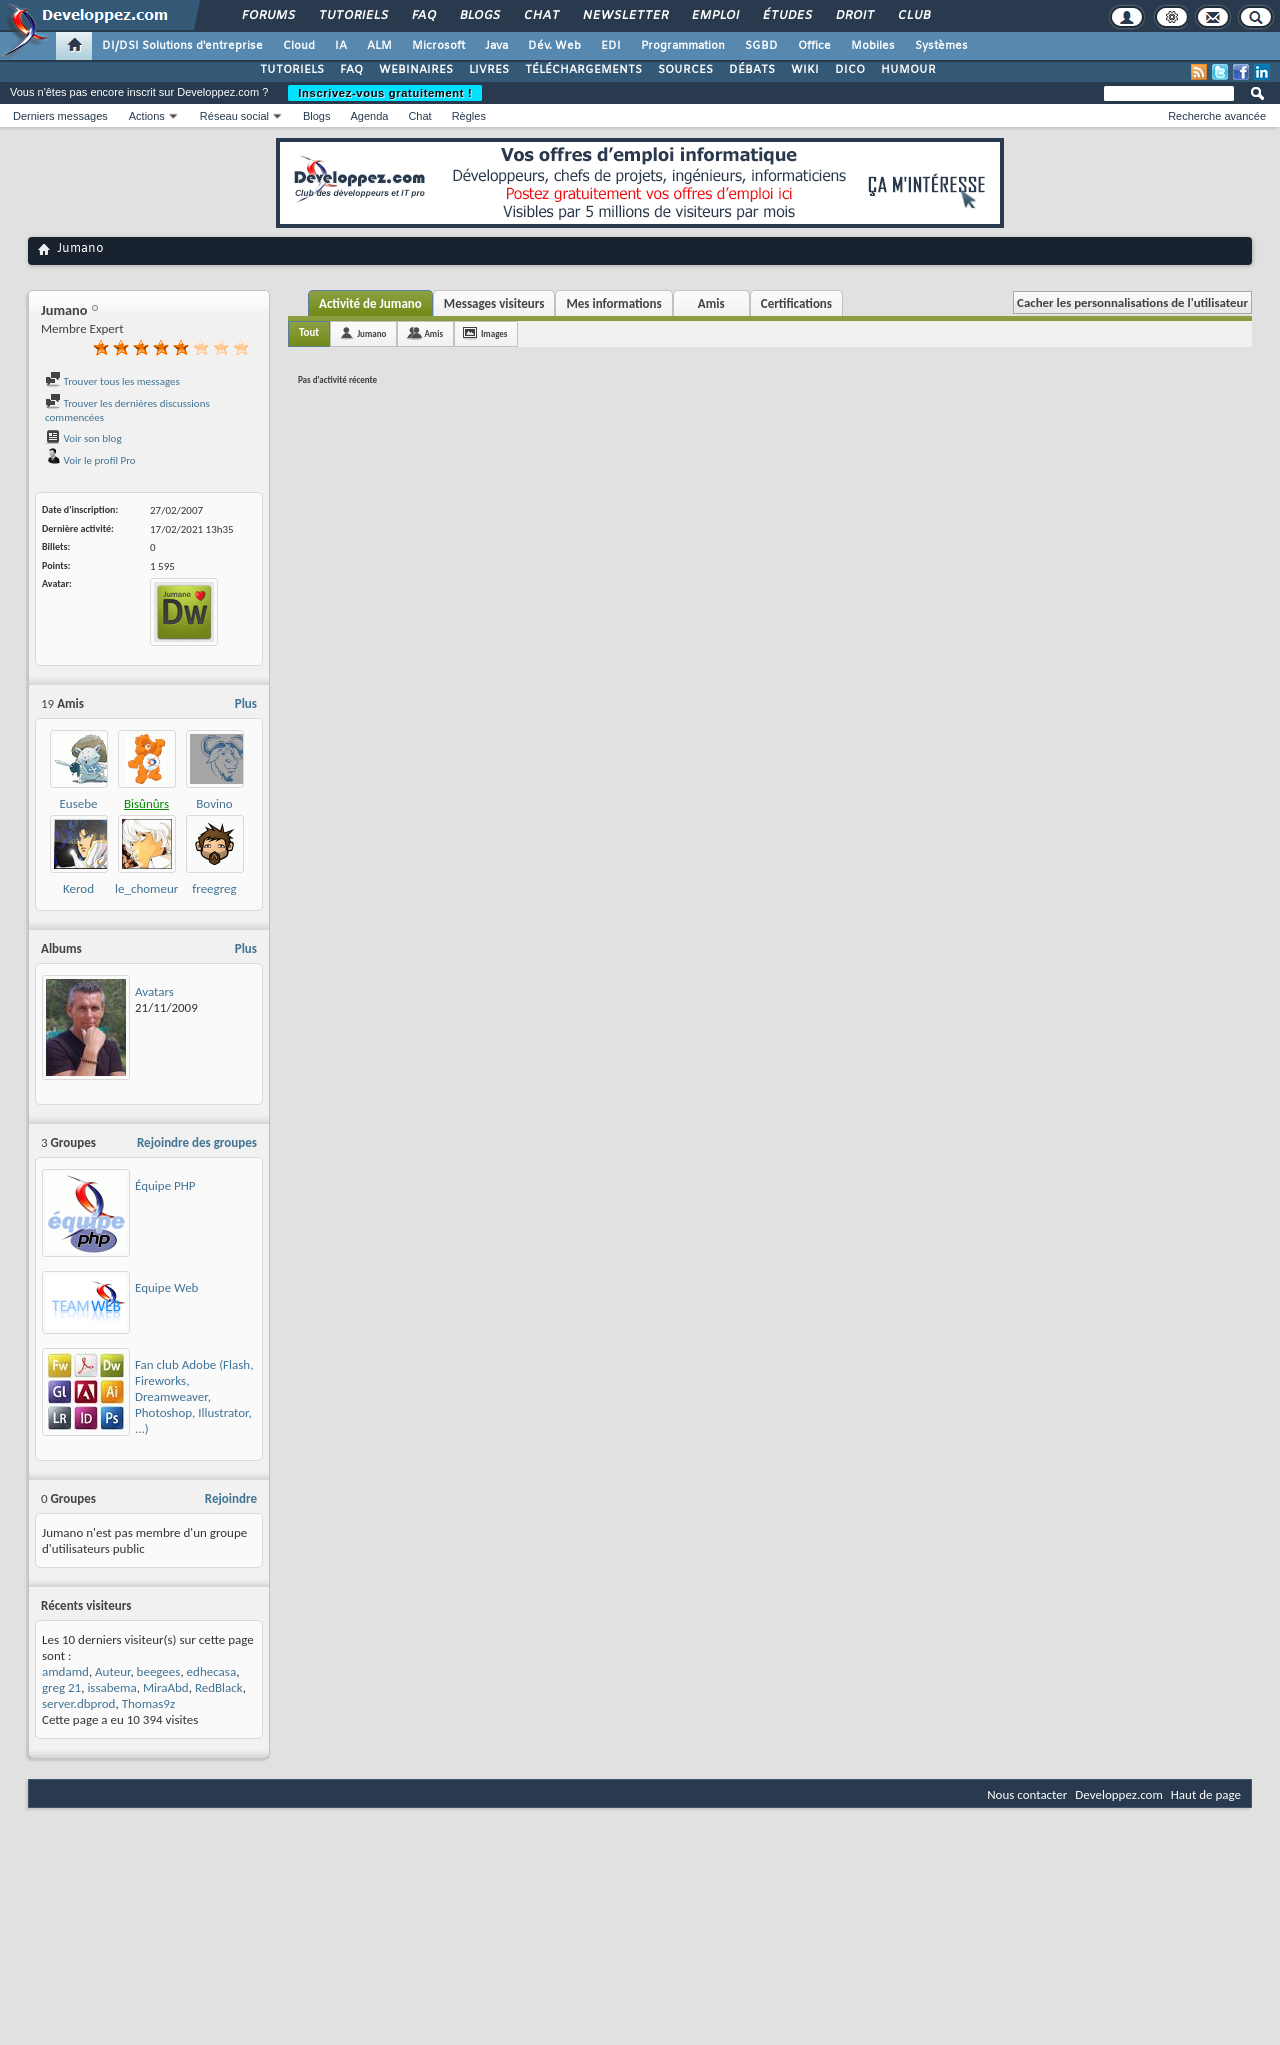  Describe the element at coordinates (761, 46) in the screenshot. I see `SGBD` at that location.